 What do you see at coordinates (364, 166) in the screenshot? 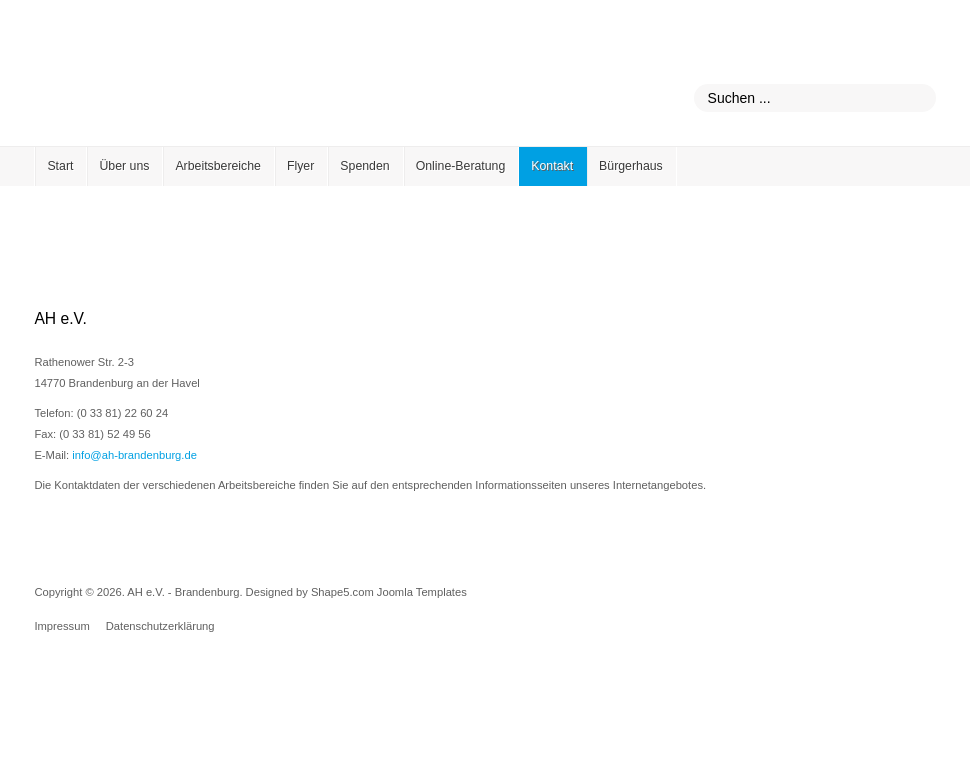
I see `Spenden` at bounding box center [364, 166].